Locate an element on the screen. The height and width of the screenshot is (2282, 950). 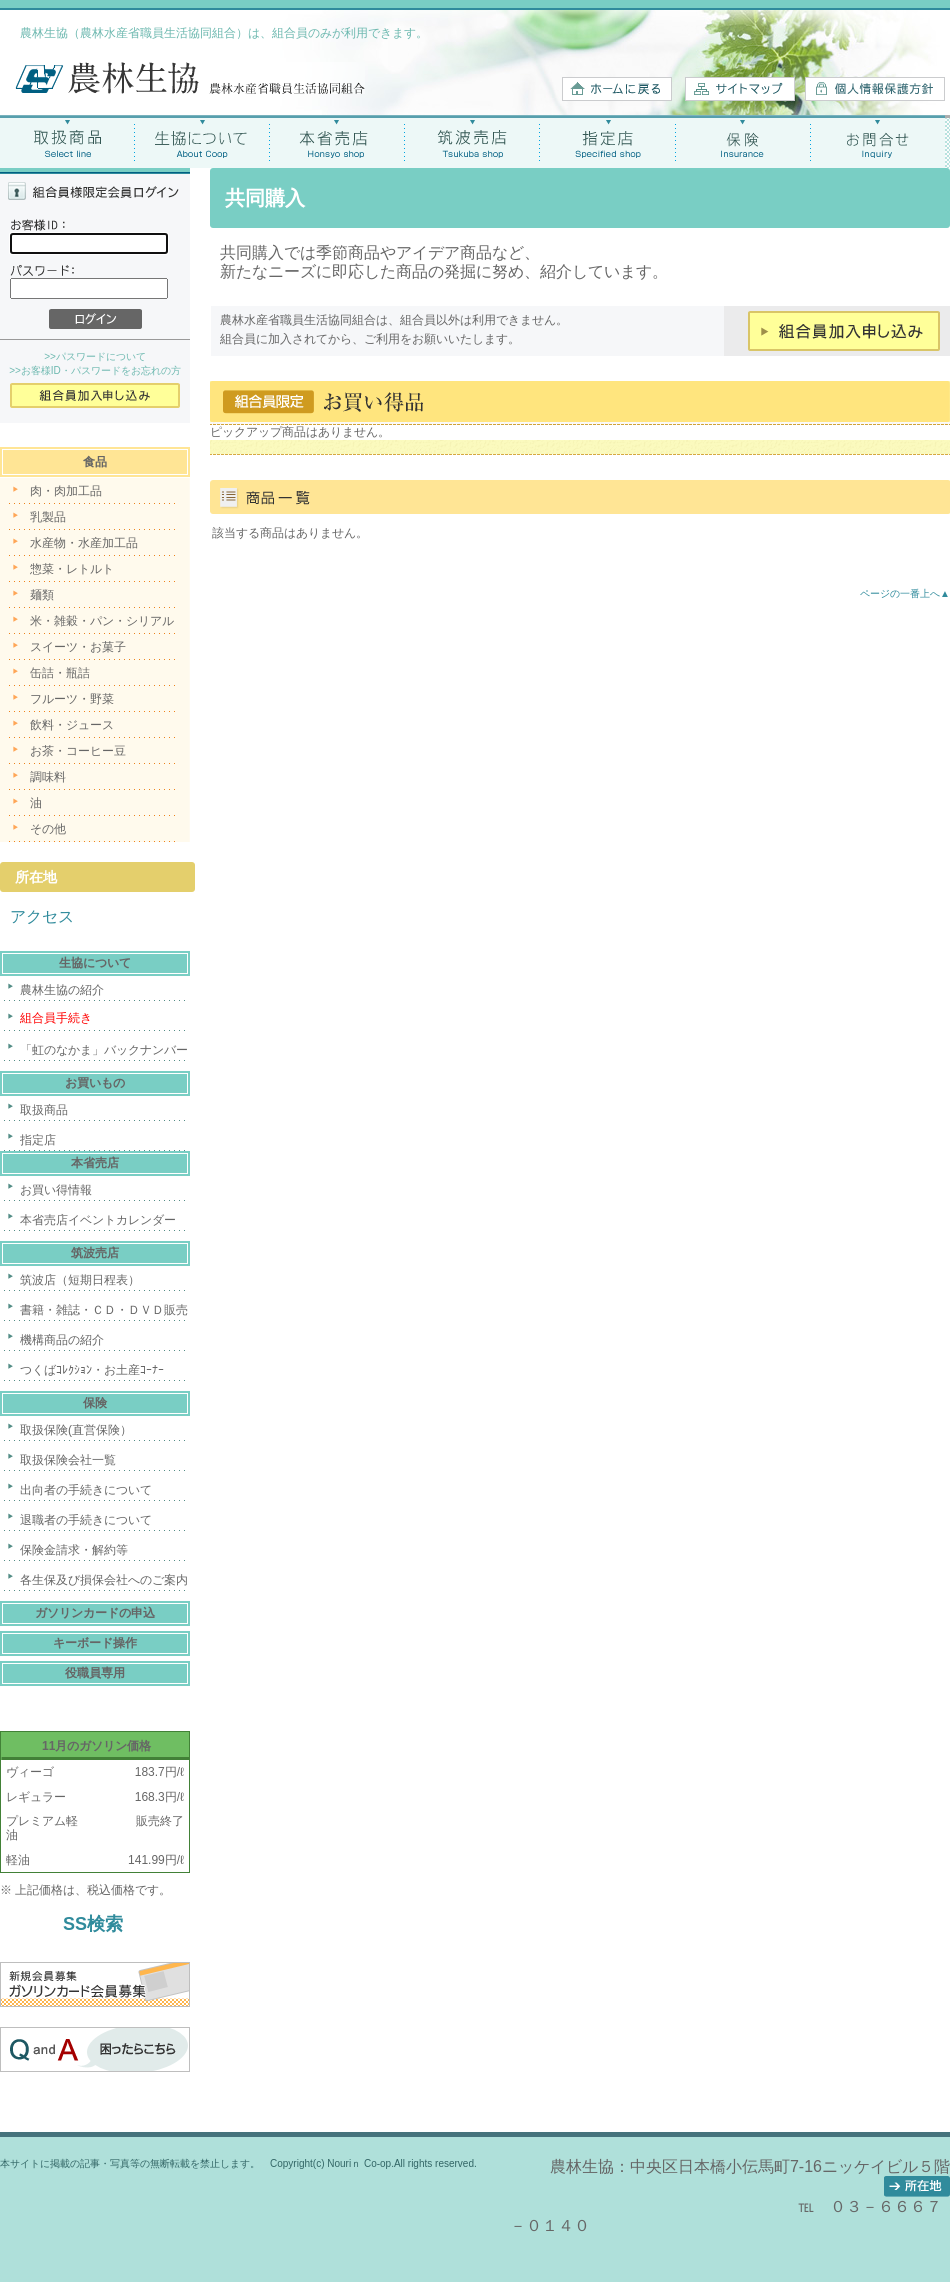
役職員専用 is located at coordinates (95, 1673).